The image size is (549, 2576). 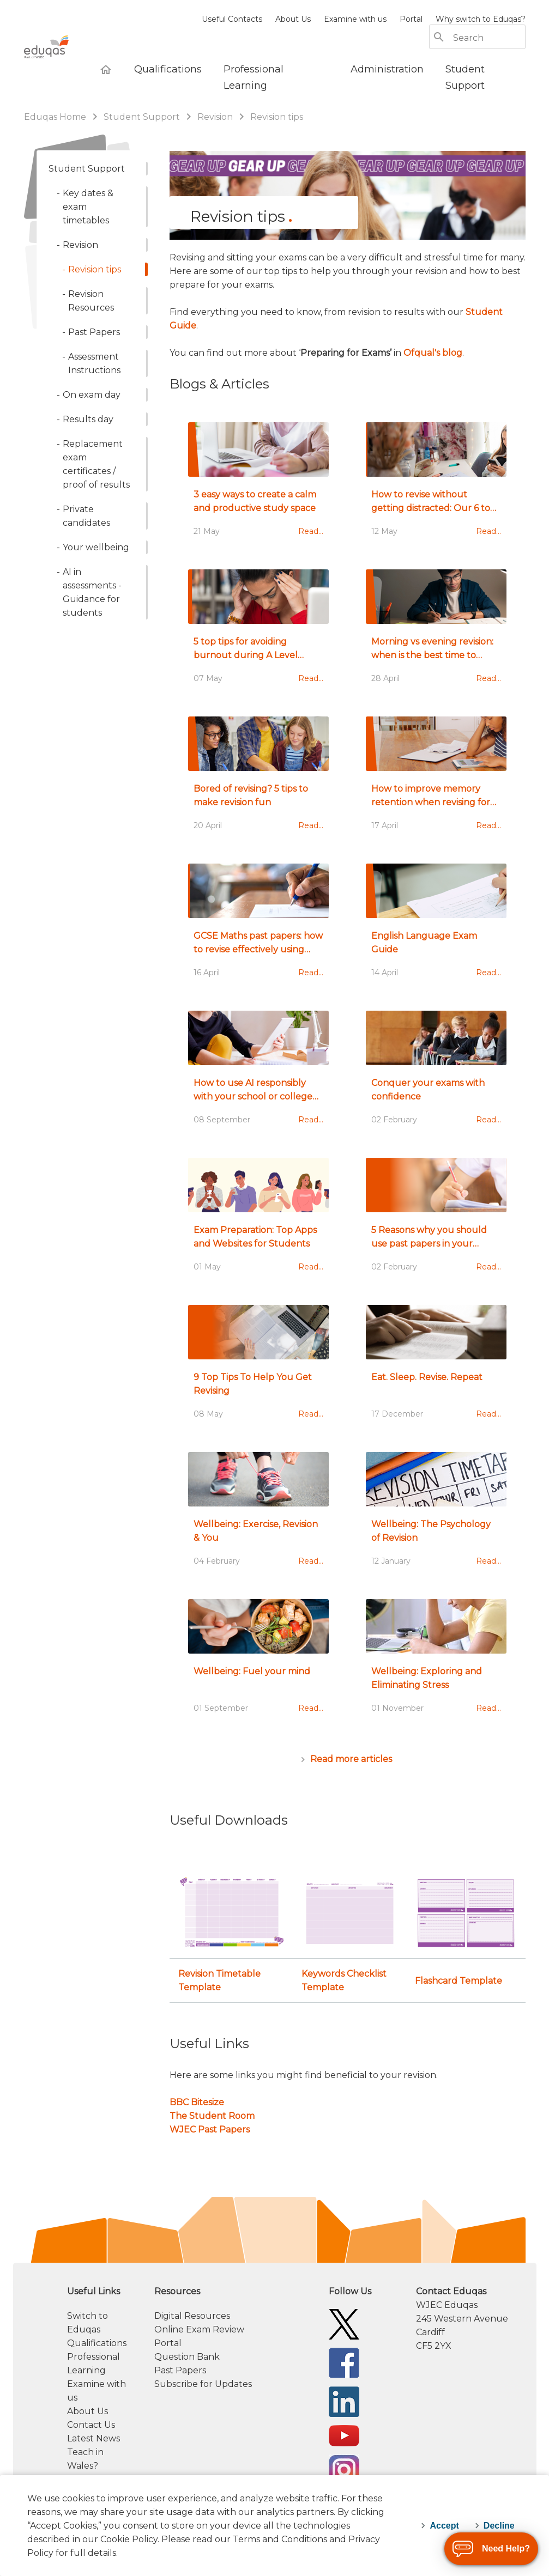 I want to click on Useful Contacts, so click(x=232, y=19).